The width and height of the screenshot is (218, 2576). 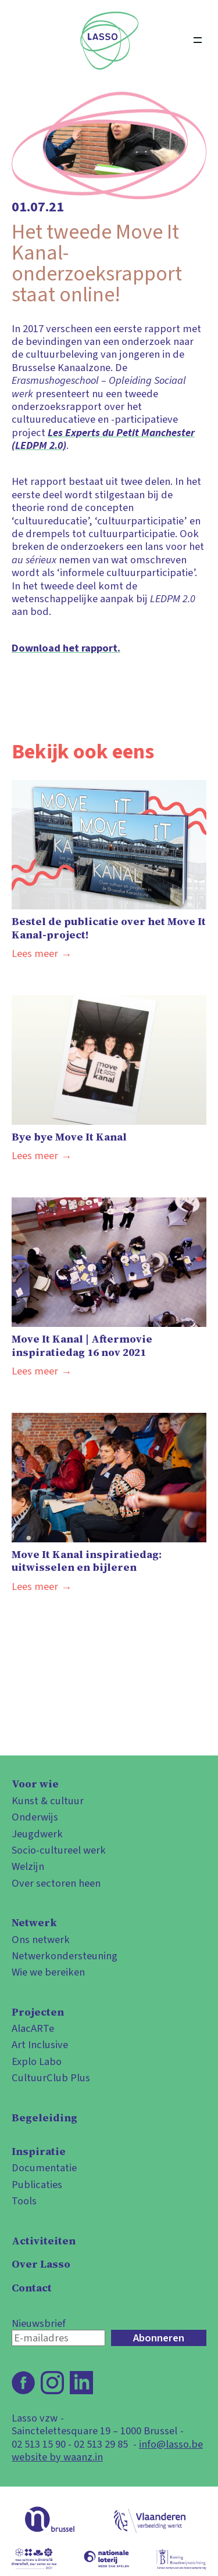 I want to click on info@lasso.be, so click(x=171, y=2444).